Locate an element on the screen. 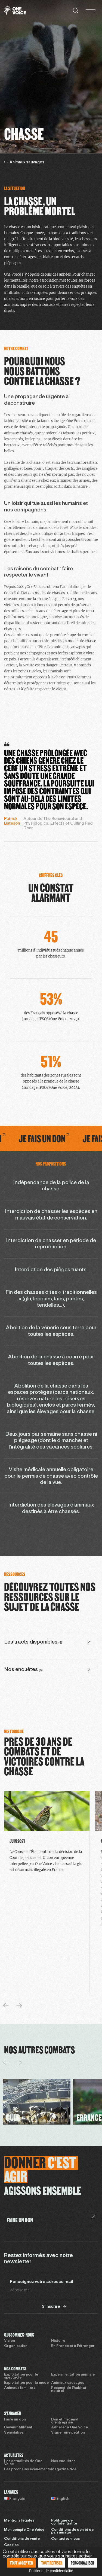 Image resolution: width=102 pixels, height=2576 pixels. Exploitation pour la mode is located at coordinates (26, 2383).